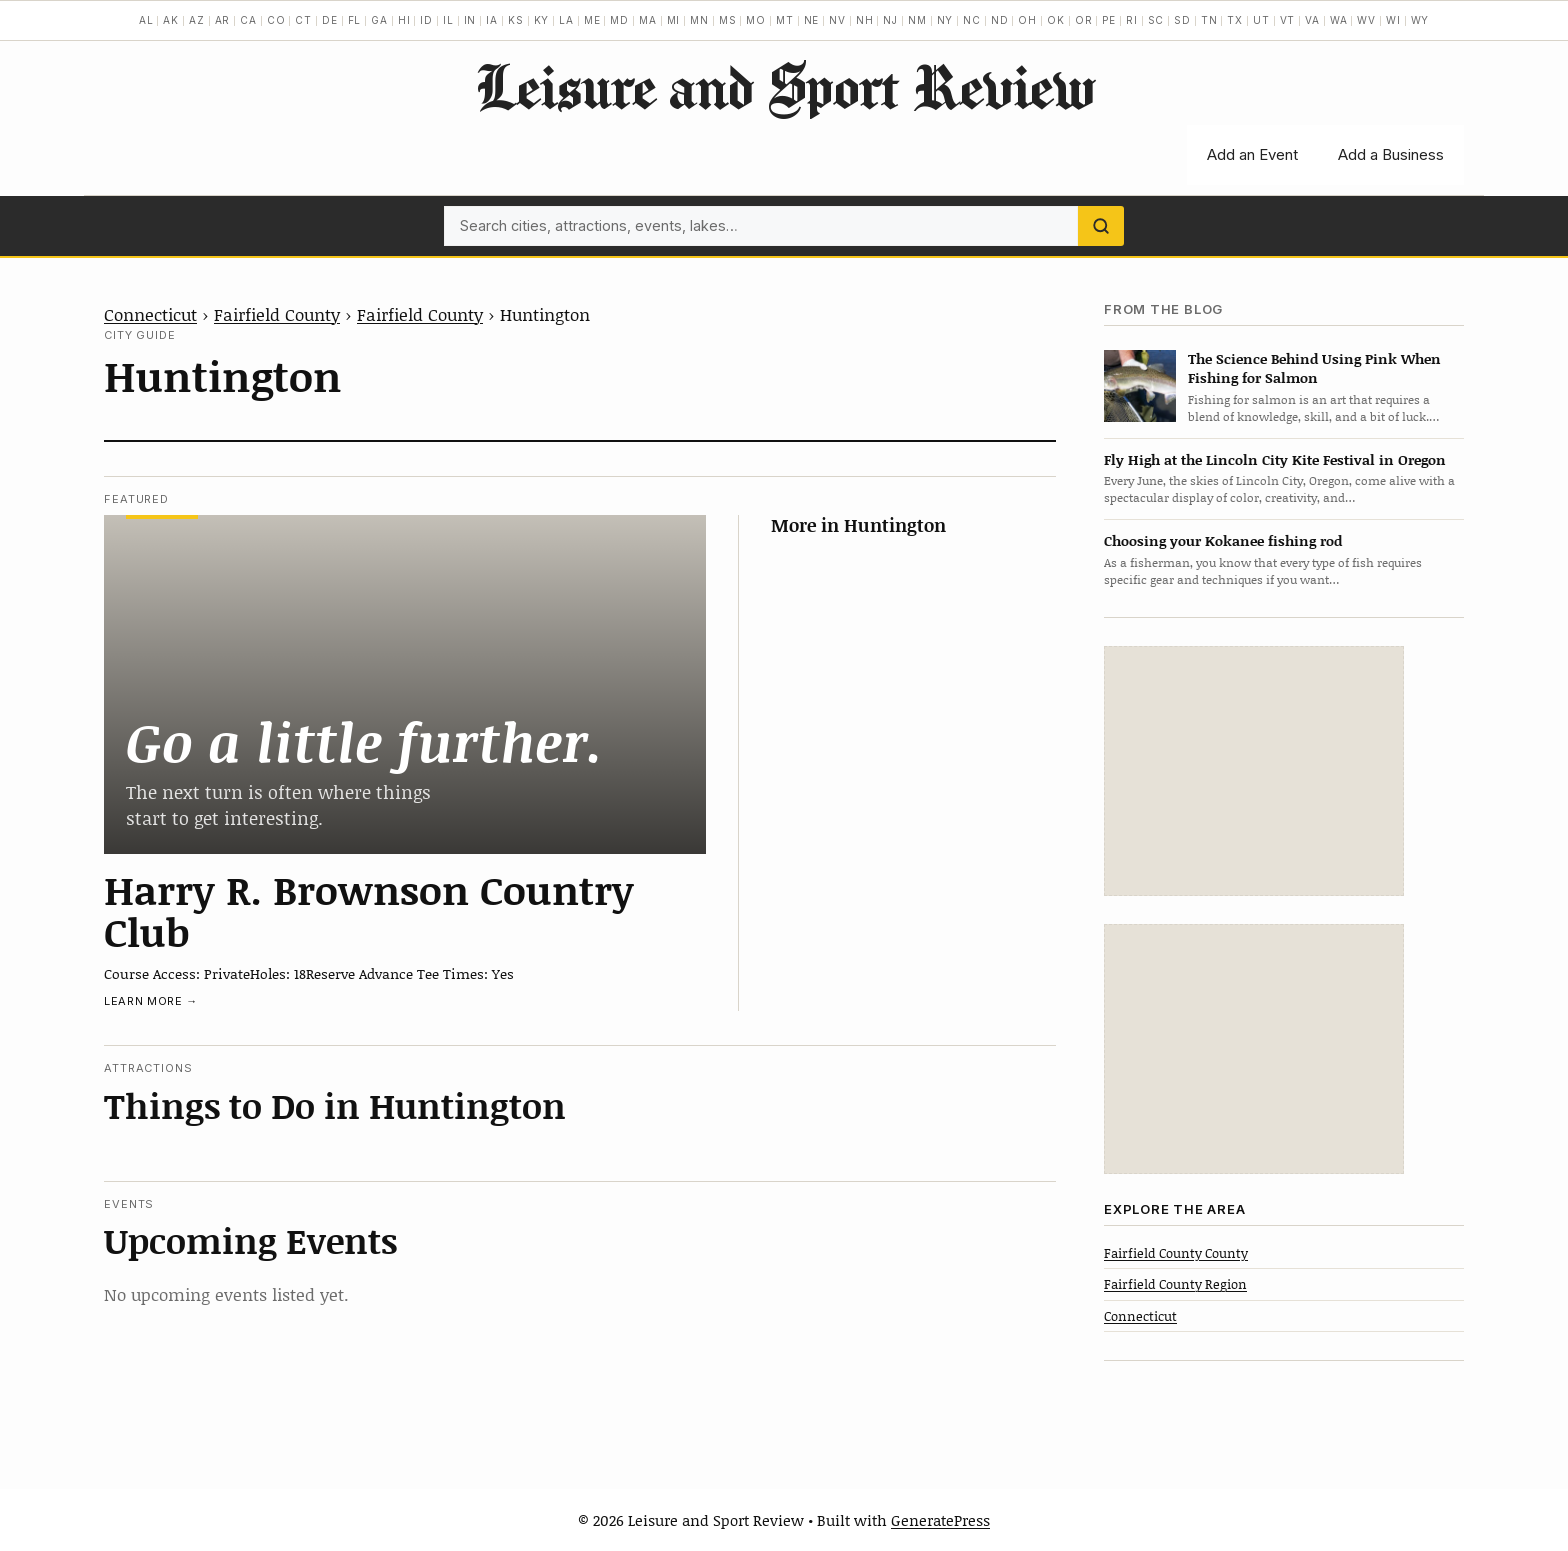 Image resolution: width=1568 pixels, height=1551 pixels. Describe the element at coordinates (1176, 1253) in the screenshot. I see `Fairfield County County` at that location.